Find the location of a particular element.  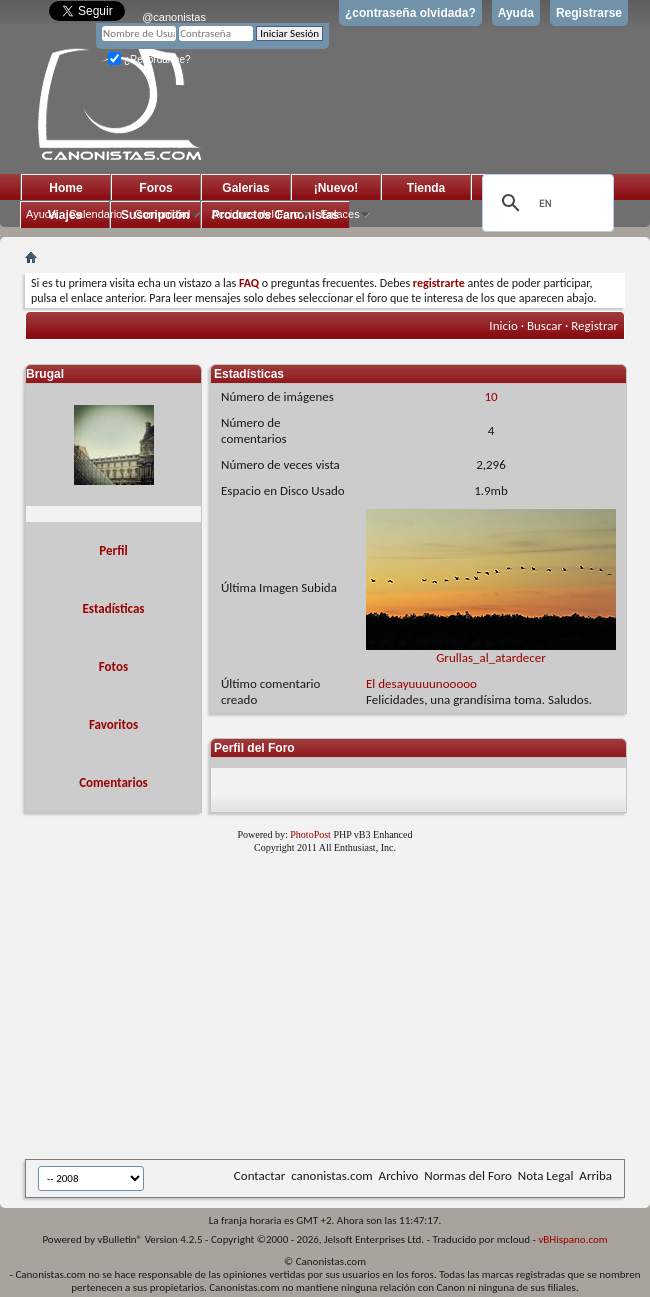

Contactar is located at coordinates (259, 1175).